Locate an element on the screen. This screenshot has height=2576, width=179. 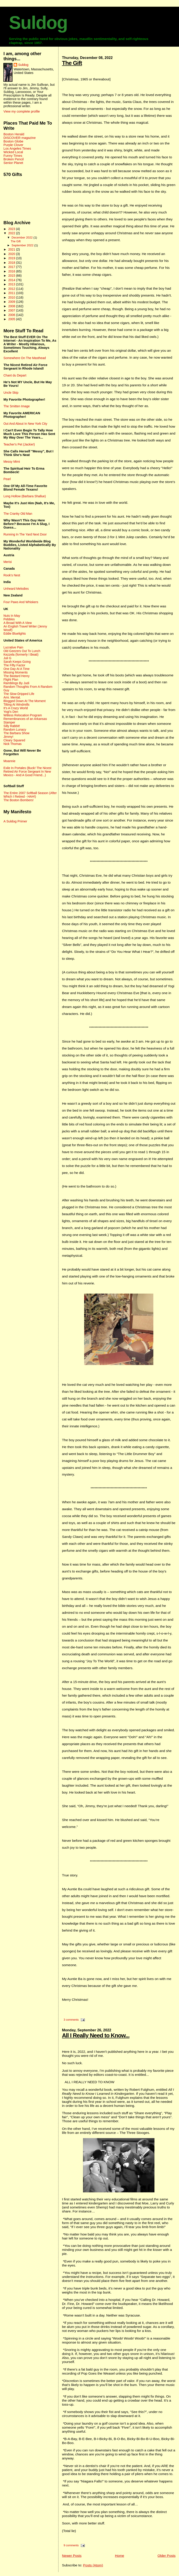
2011 is located at coordinates (12, 293).